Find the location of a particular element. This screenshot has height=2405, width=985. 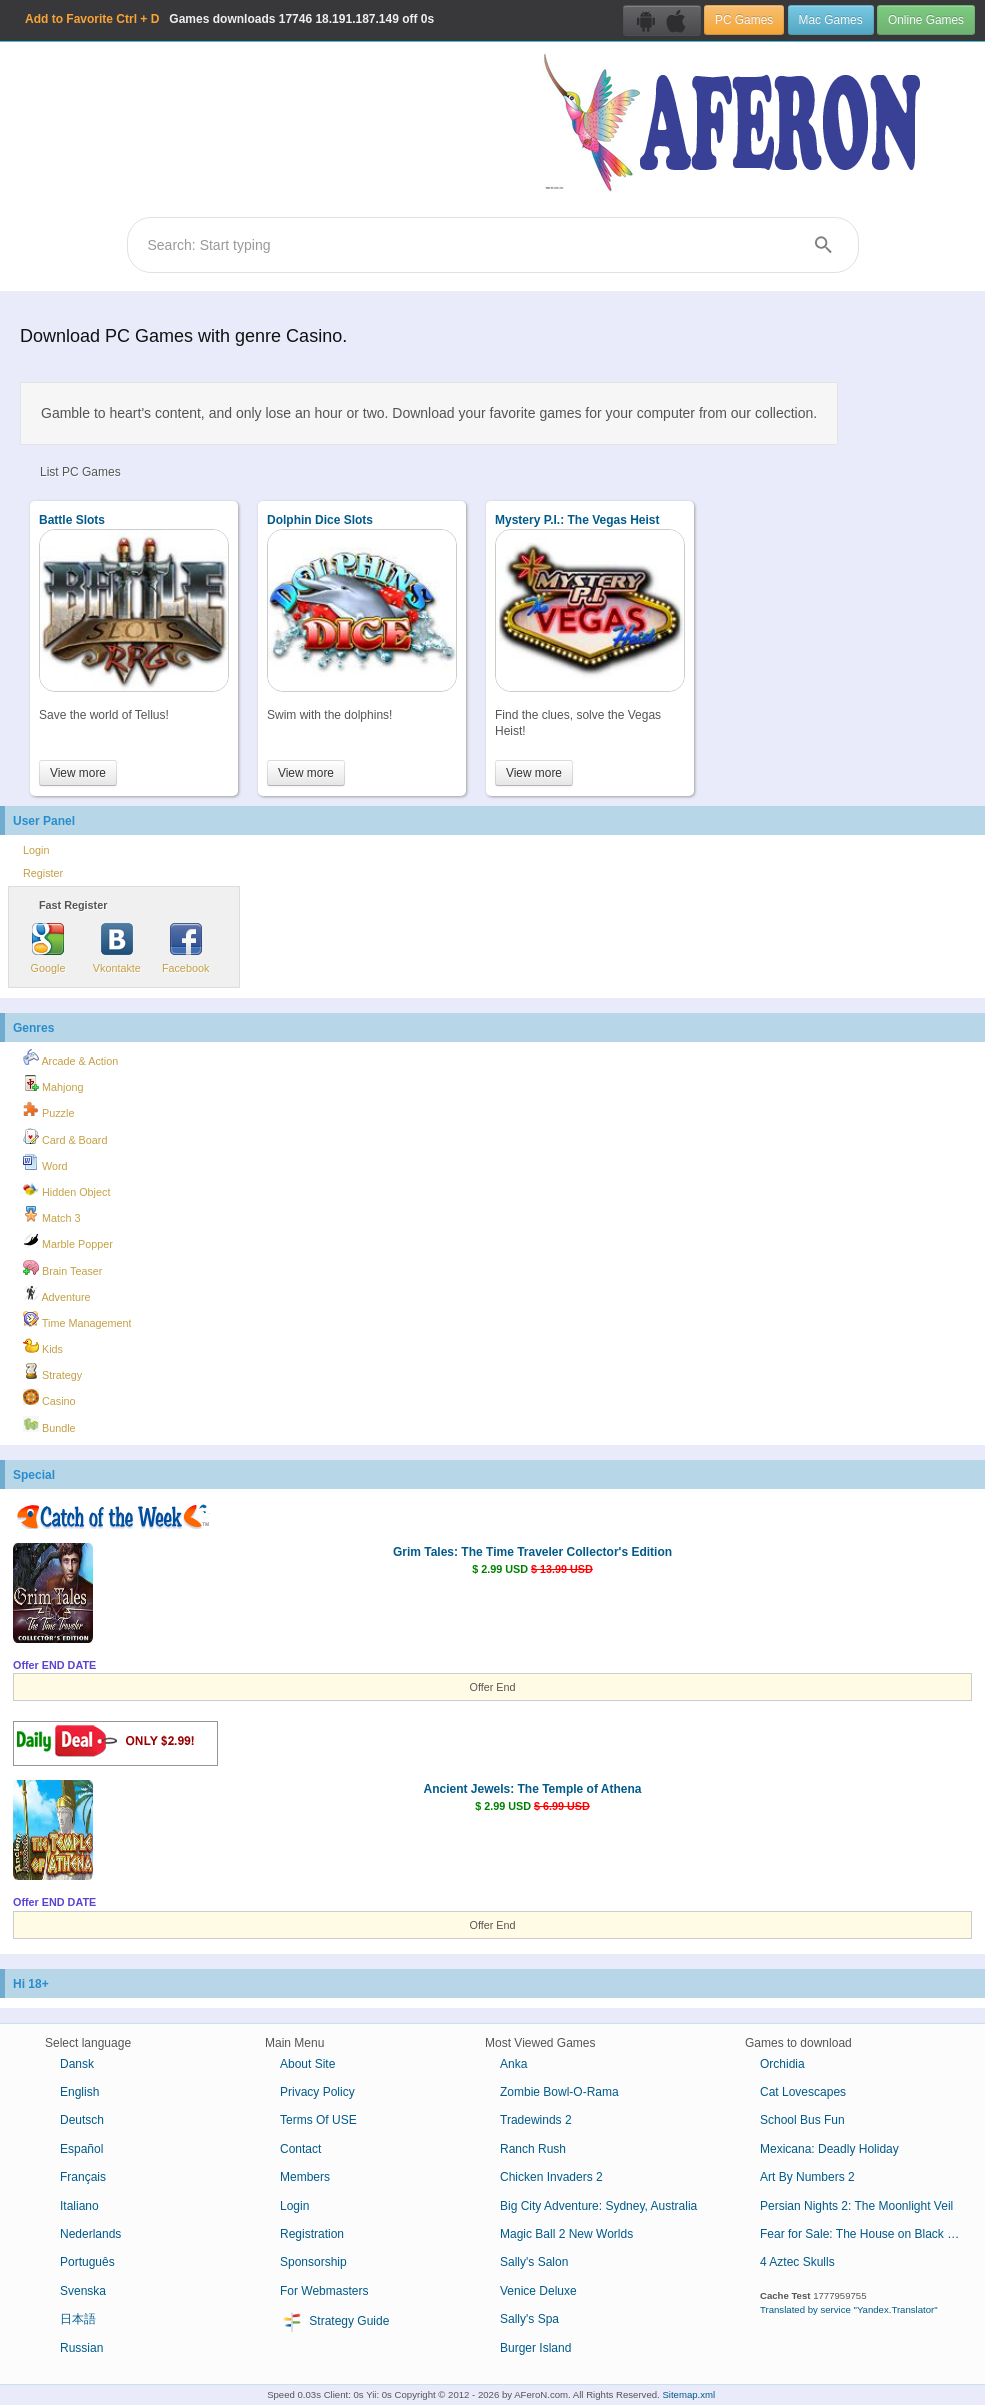

Mexicana: Deadly Holiday is located at coordinates (829, 2149).